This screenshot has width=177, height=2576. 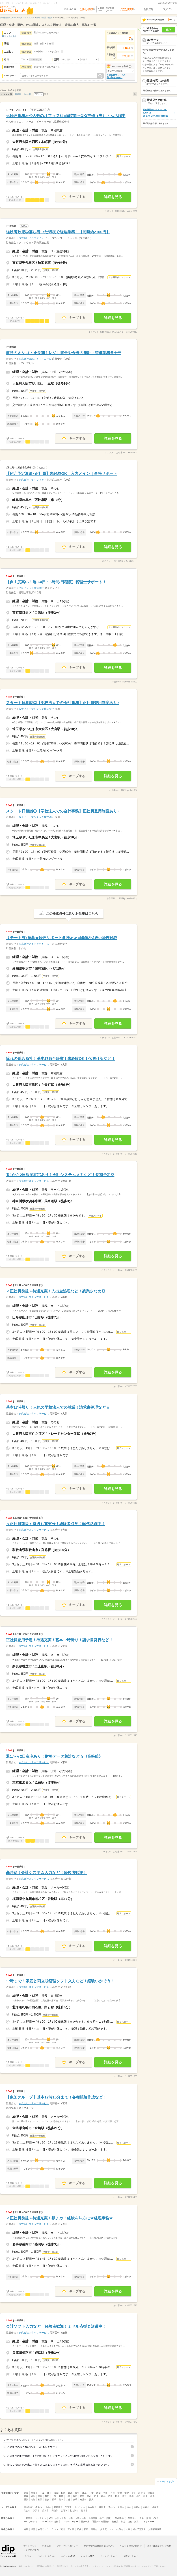 What do you see at coordinates (87, 2556) in the screenshot?
I see `バイトルPRO` at bounding box center [87, 2556].